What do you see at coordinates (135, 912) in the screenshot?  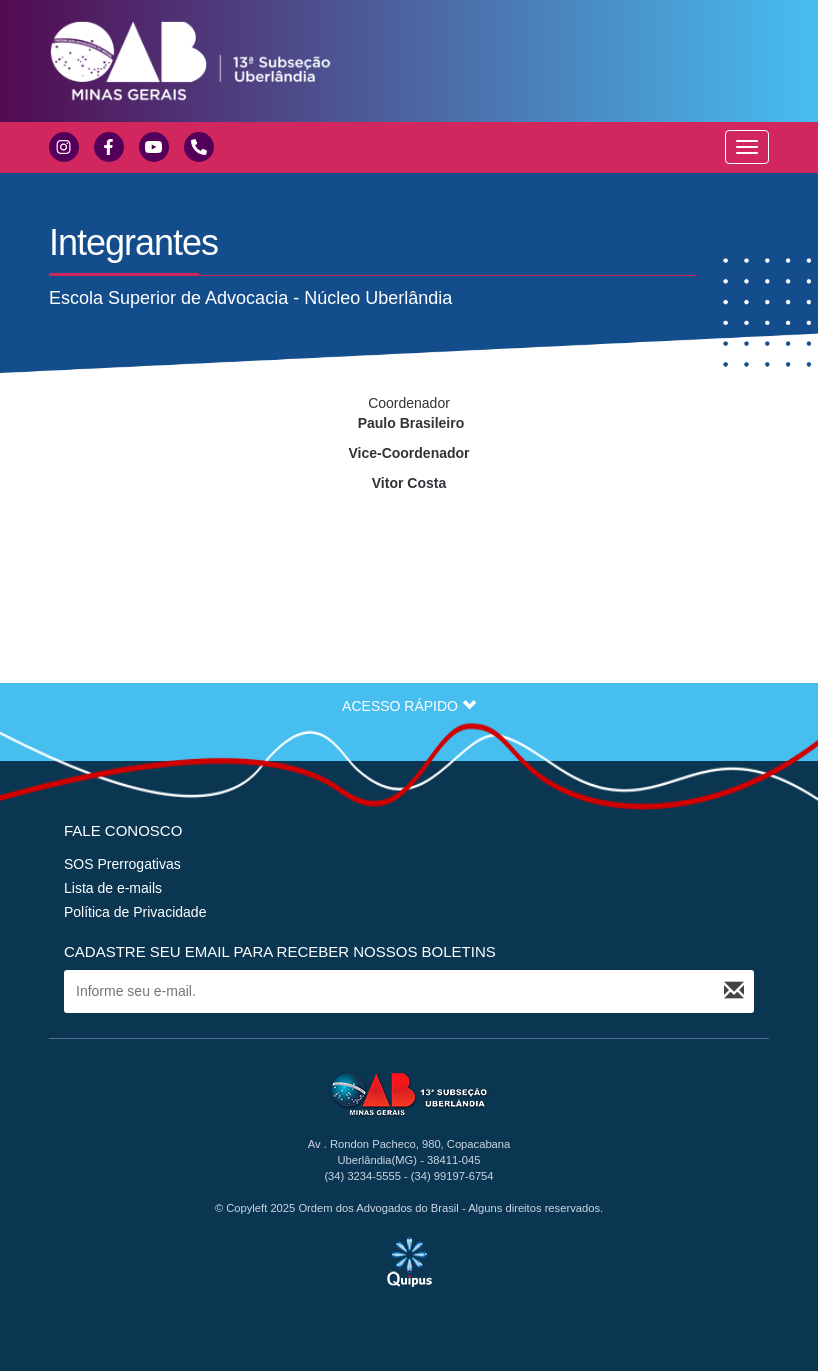 I see `Política de Privacidade` at bounding box center [135, 912].